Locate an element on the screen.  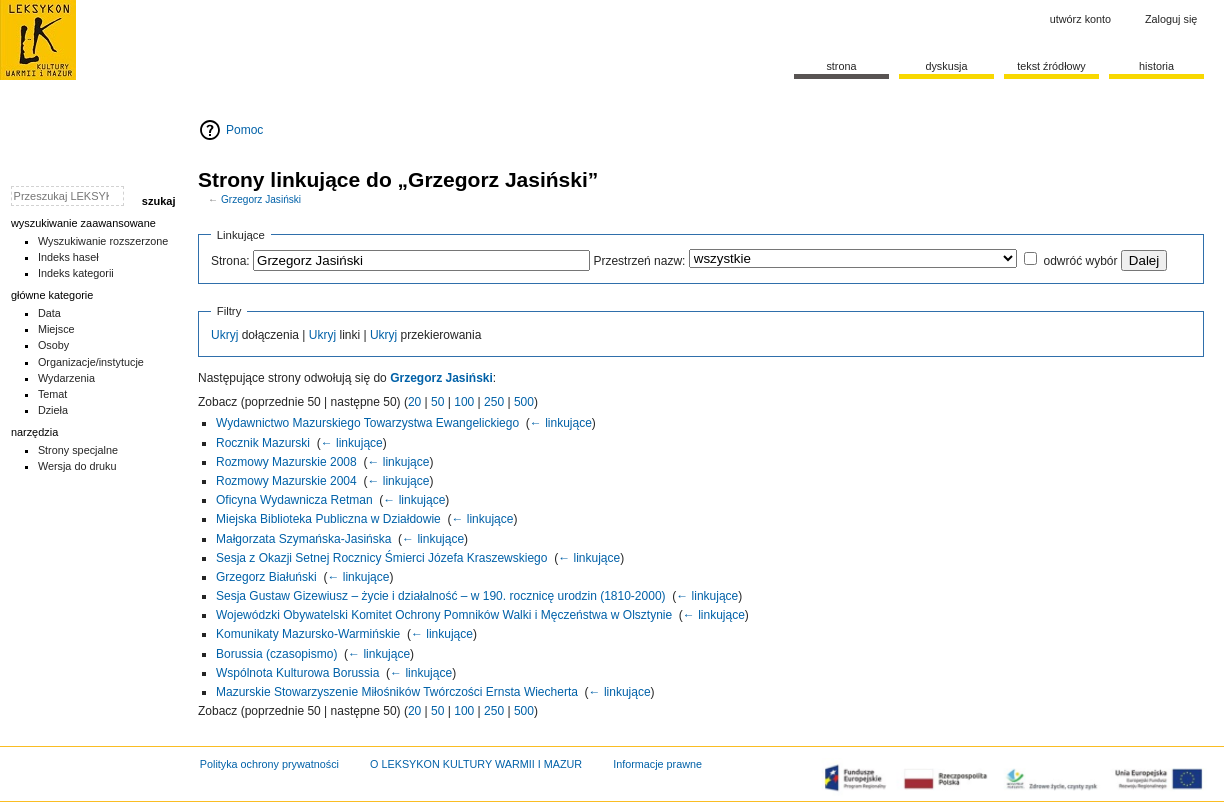
Oficyna Wydawnicza Retman is located at coordinates (294, 500).